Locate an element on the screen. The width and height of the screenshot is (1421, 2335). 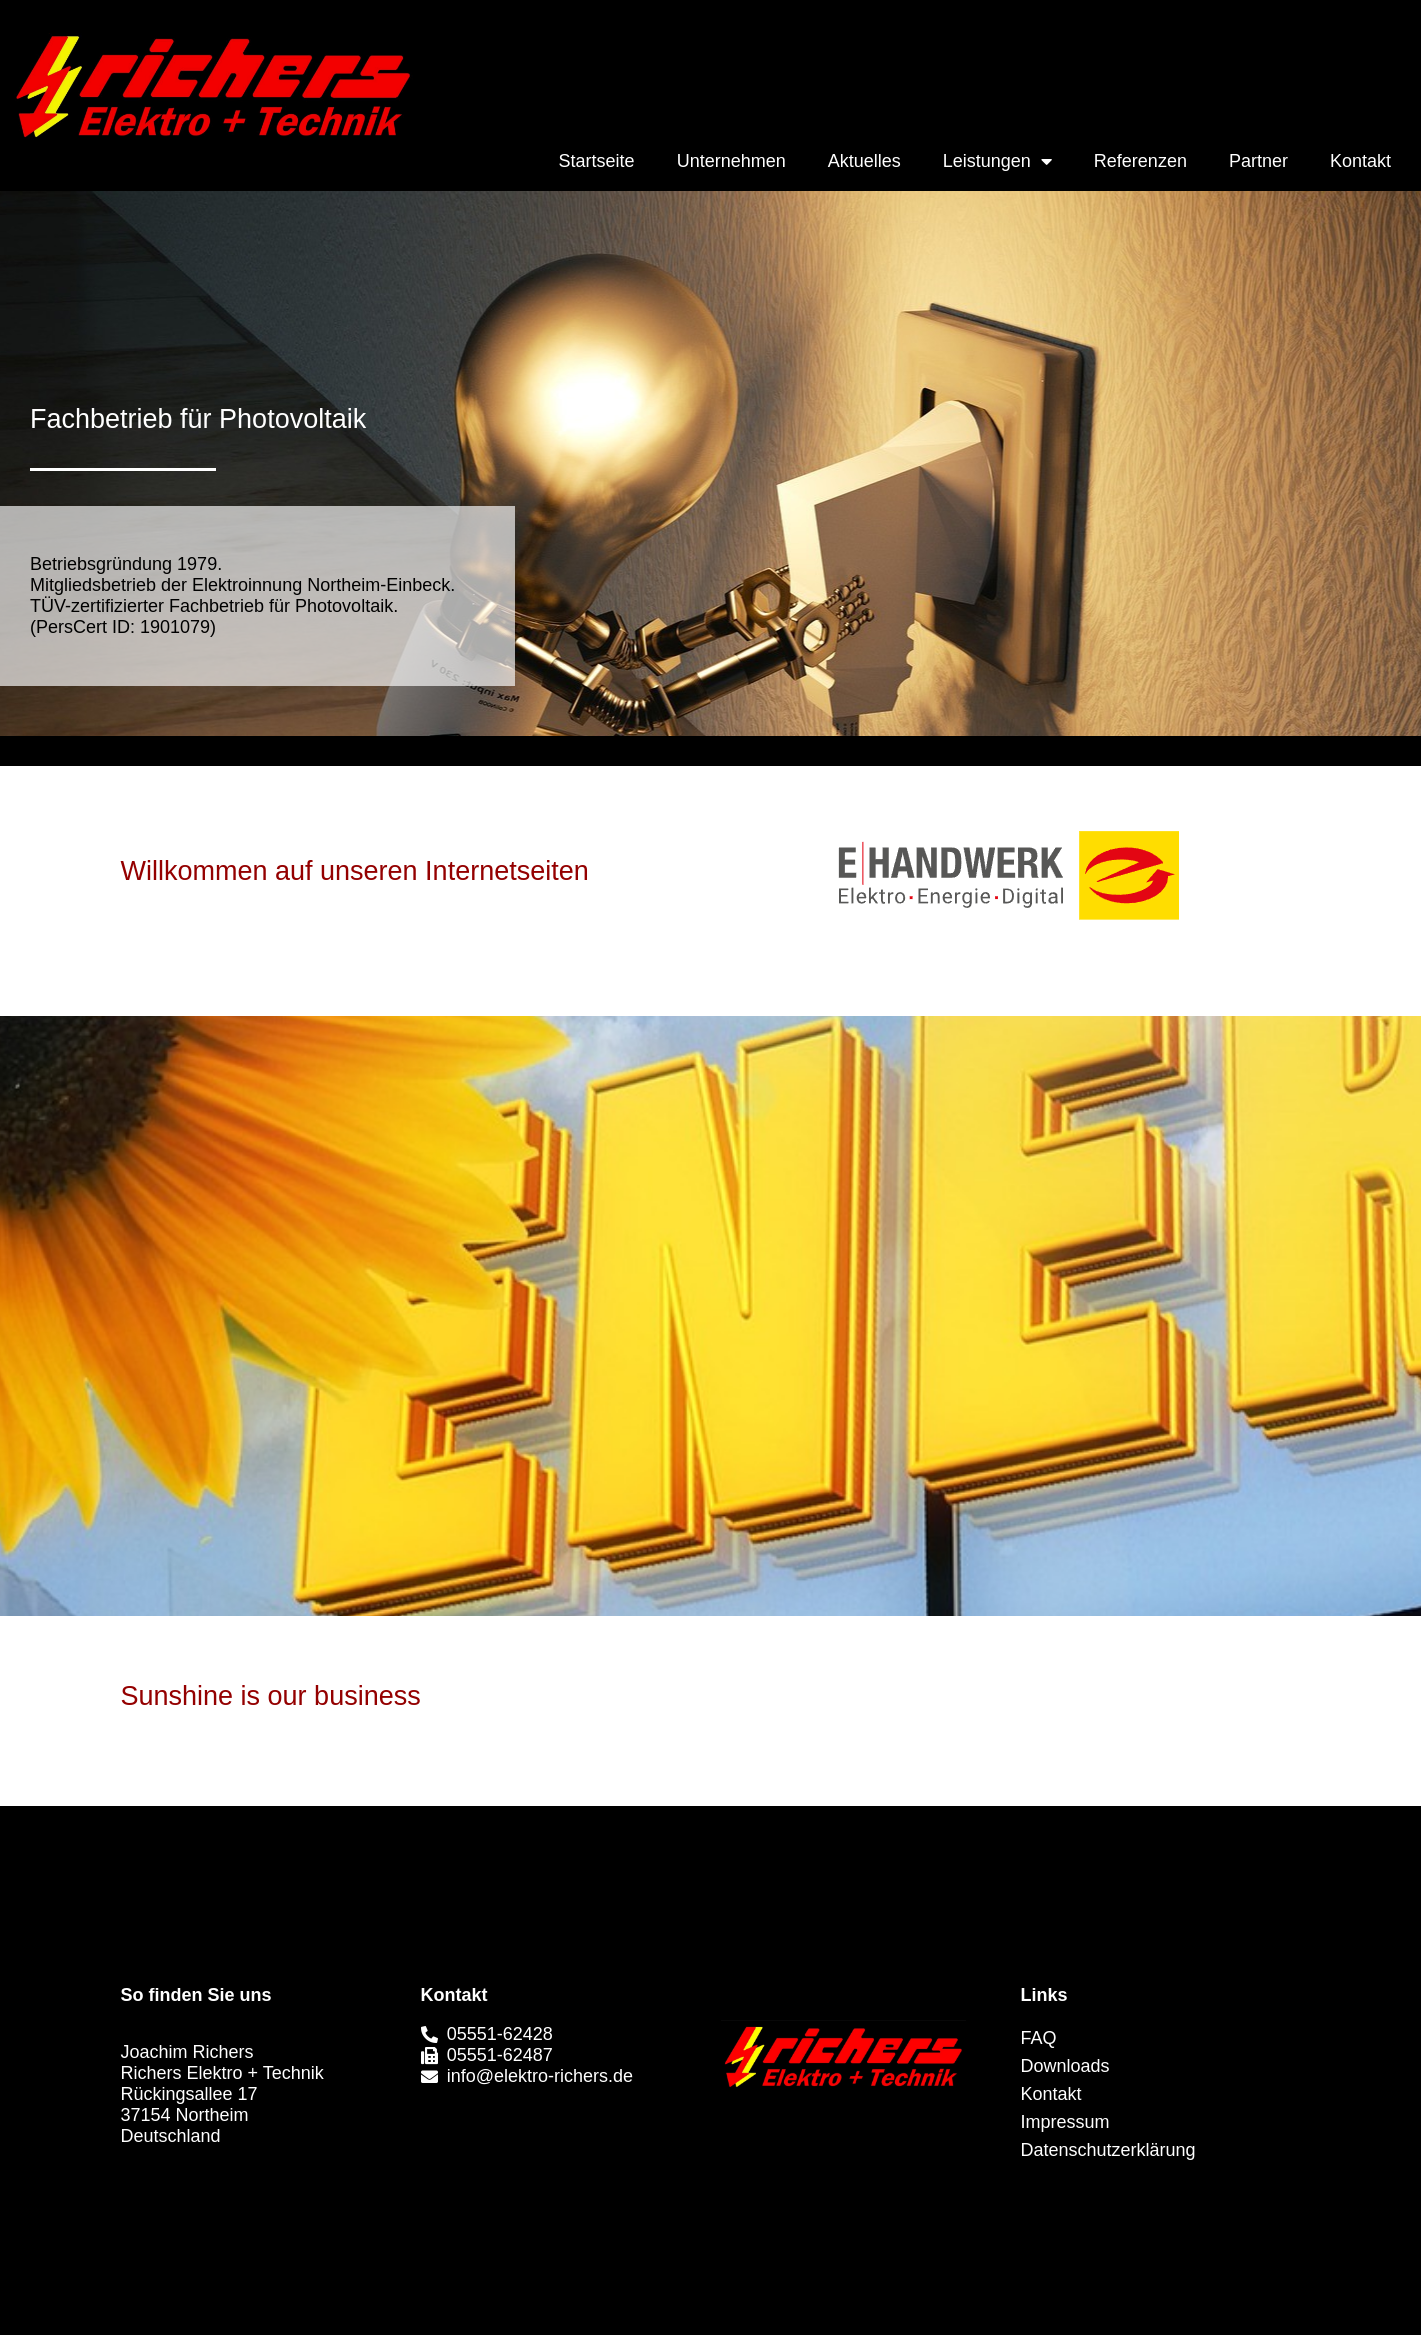
Unternehmen is located at coordinates (731, 161).